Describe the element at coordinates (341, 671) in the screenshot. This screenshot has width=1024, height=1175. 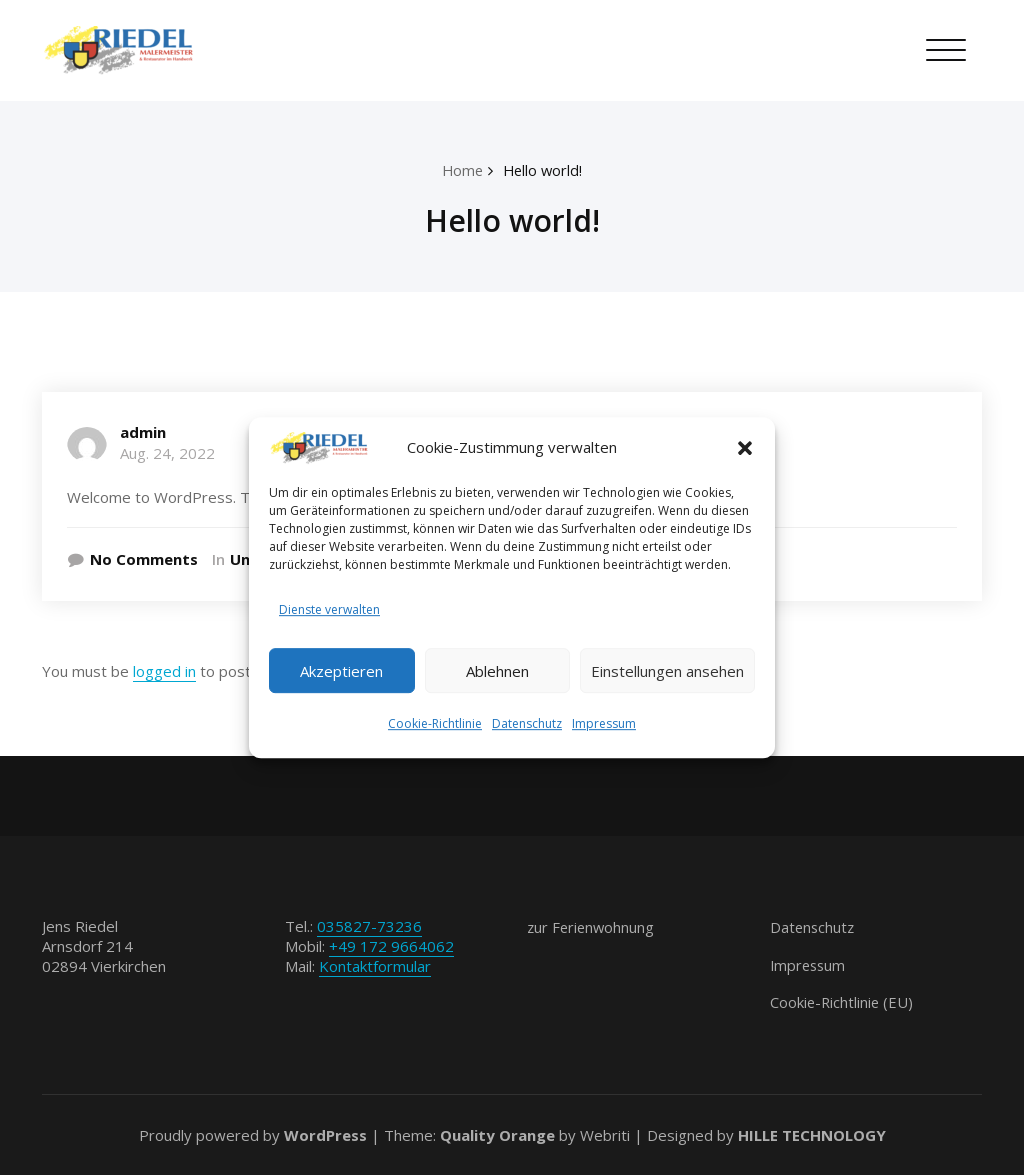
I see `Akzeptieren` at that location.